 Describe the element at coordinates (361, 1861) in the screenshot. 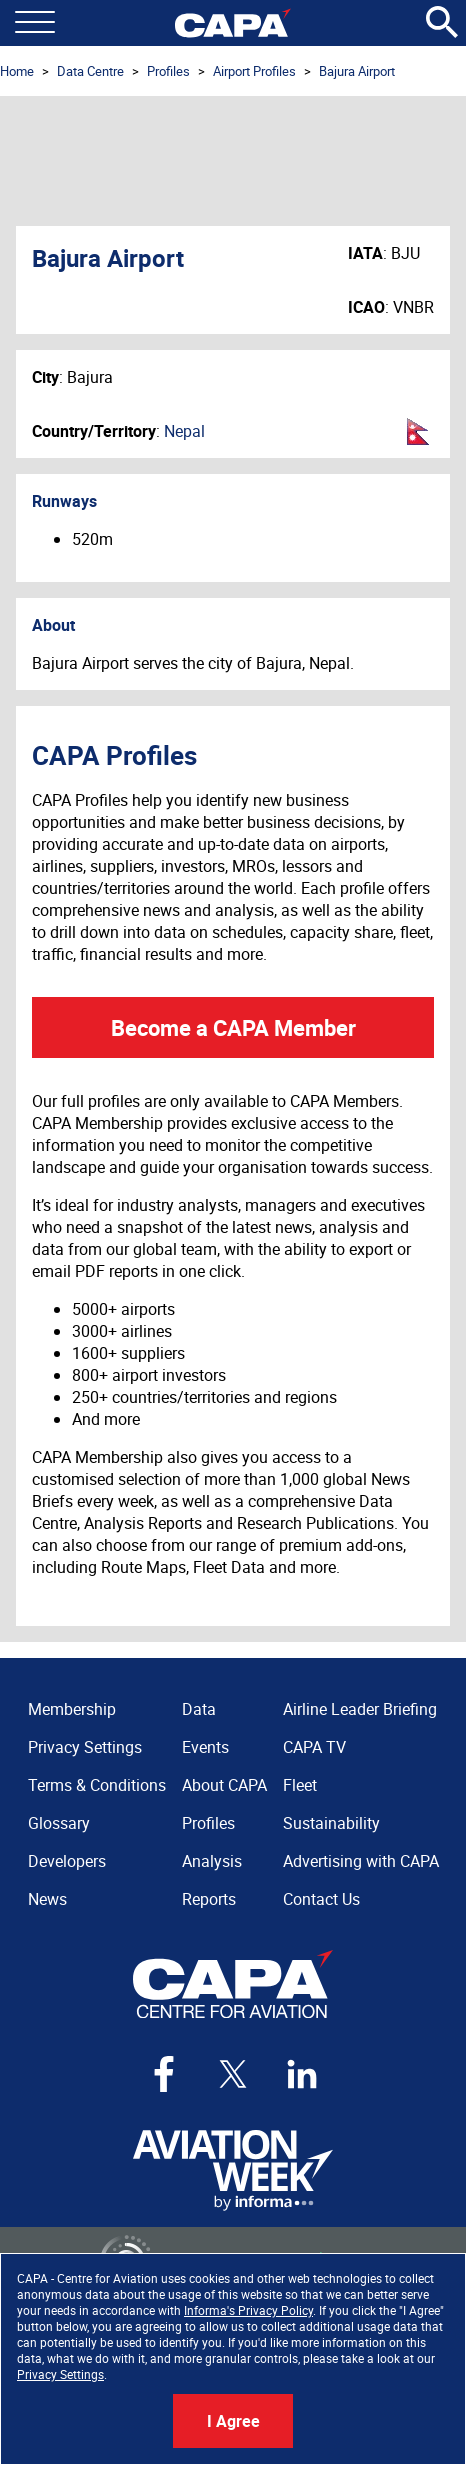

I see `Advertising with CAPA` at that location.